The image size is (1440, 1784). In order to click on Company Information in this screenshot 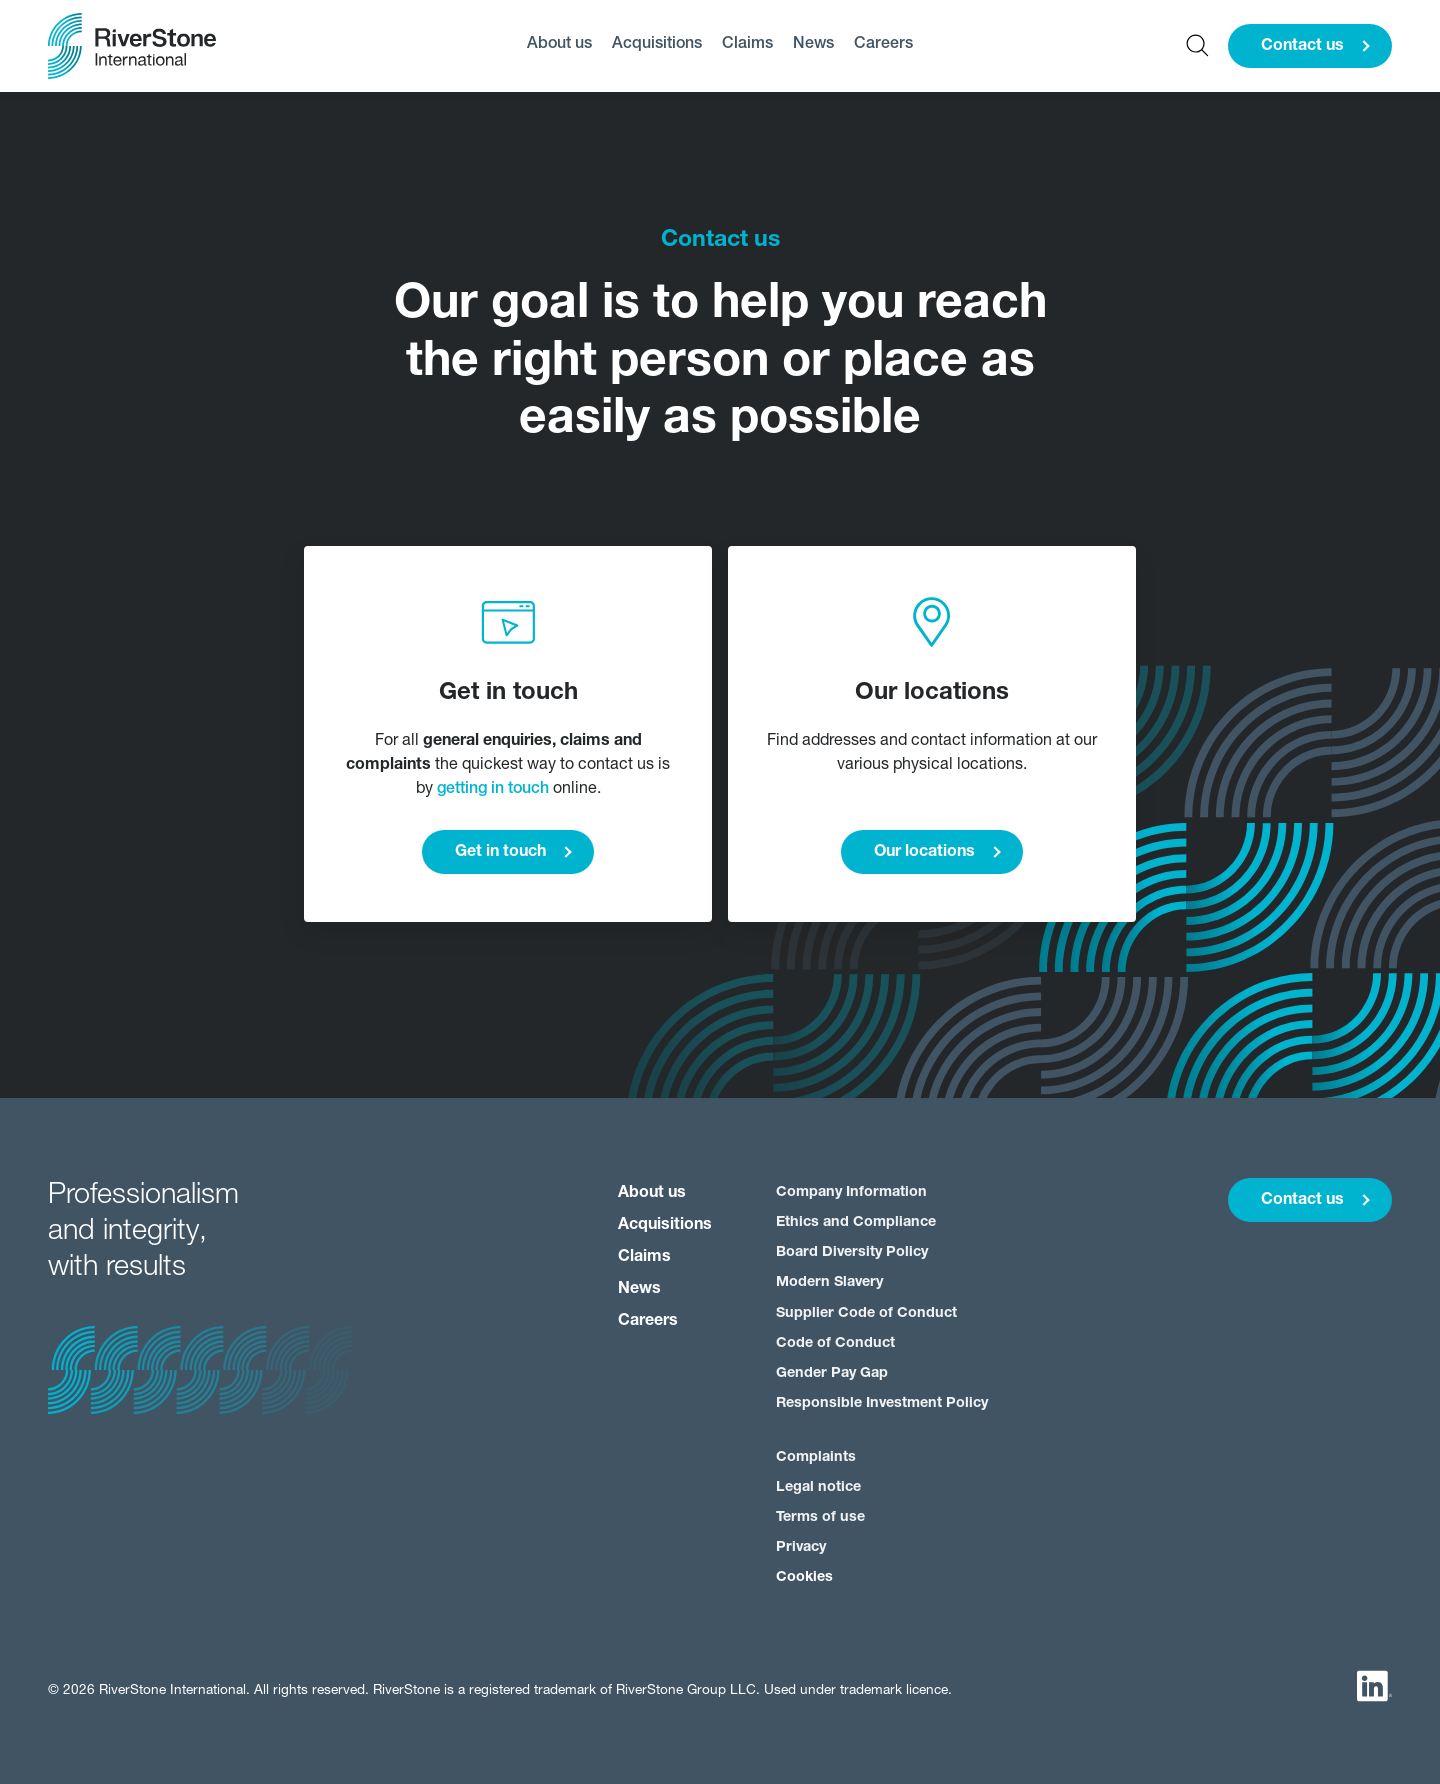, I will do `click(851, 1192)`.